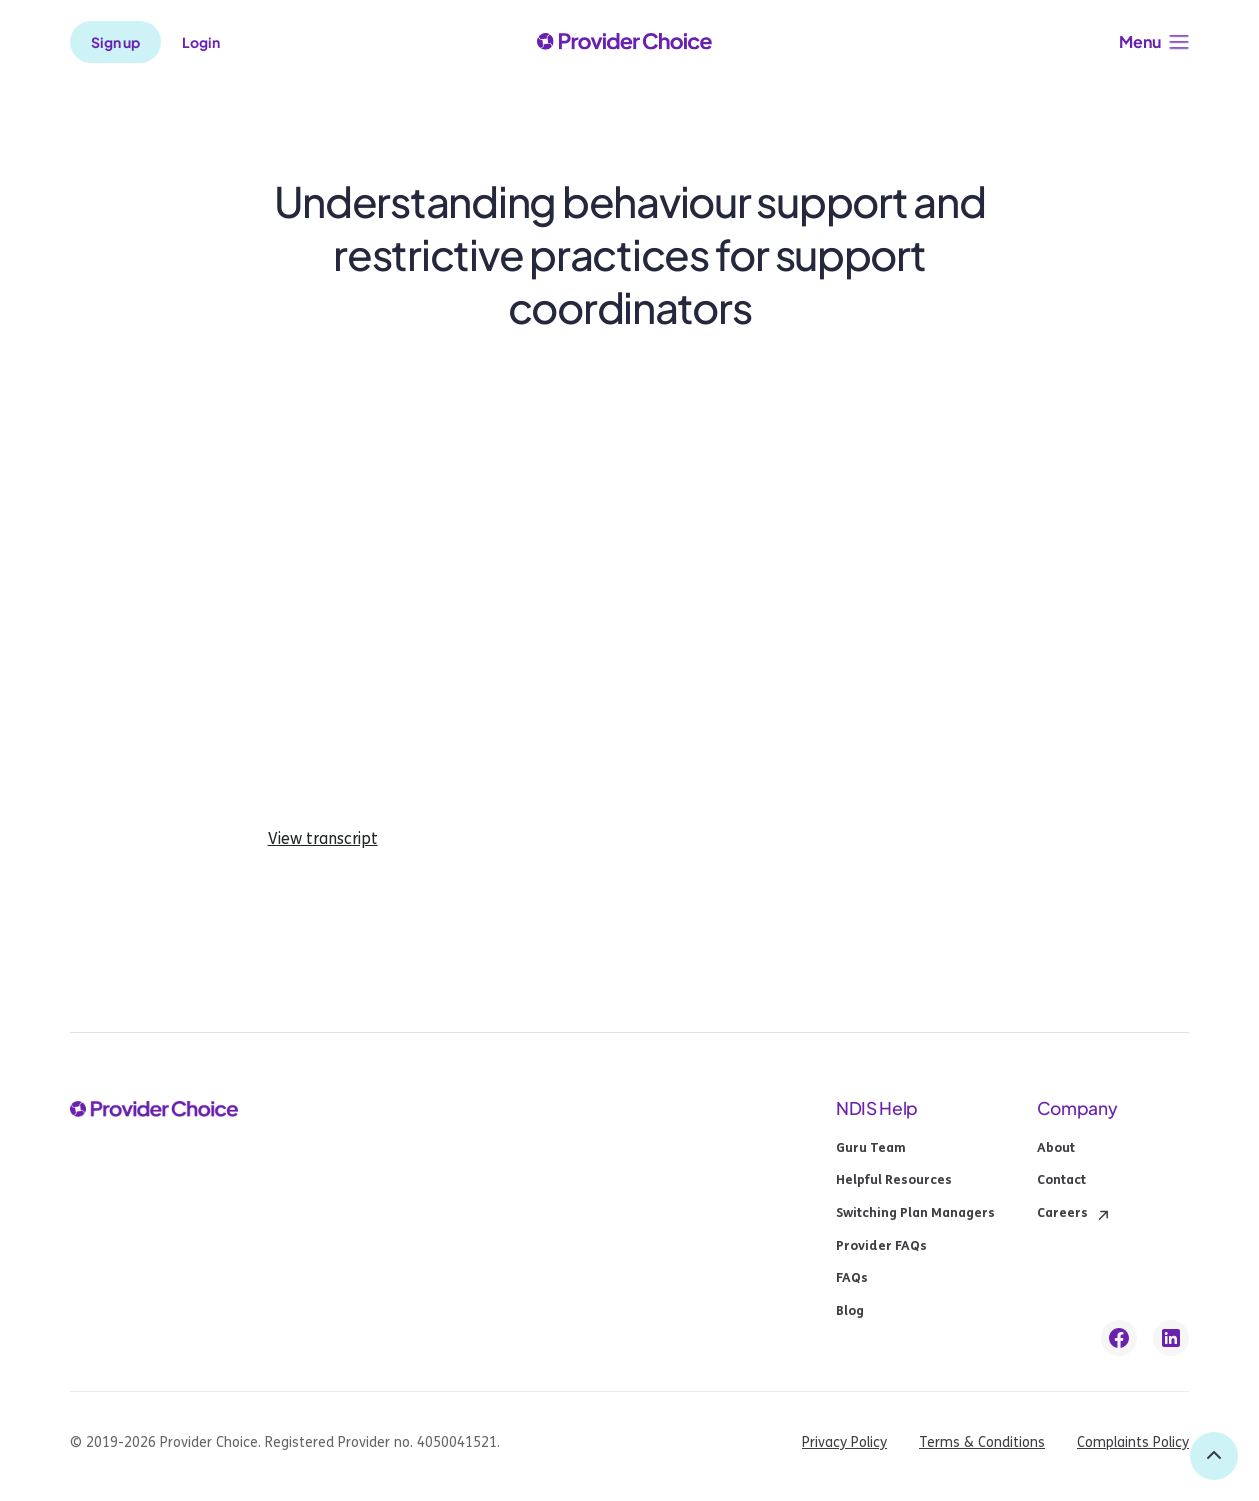 The width and height of the screenshot is (1259, 1501). I want to click on Guru Team, so click(871, 1149).